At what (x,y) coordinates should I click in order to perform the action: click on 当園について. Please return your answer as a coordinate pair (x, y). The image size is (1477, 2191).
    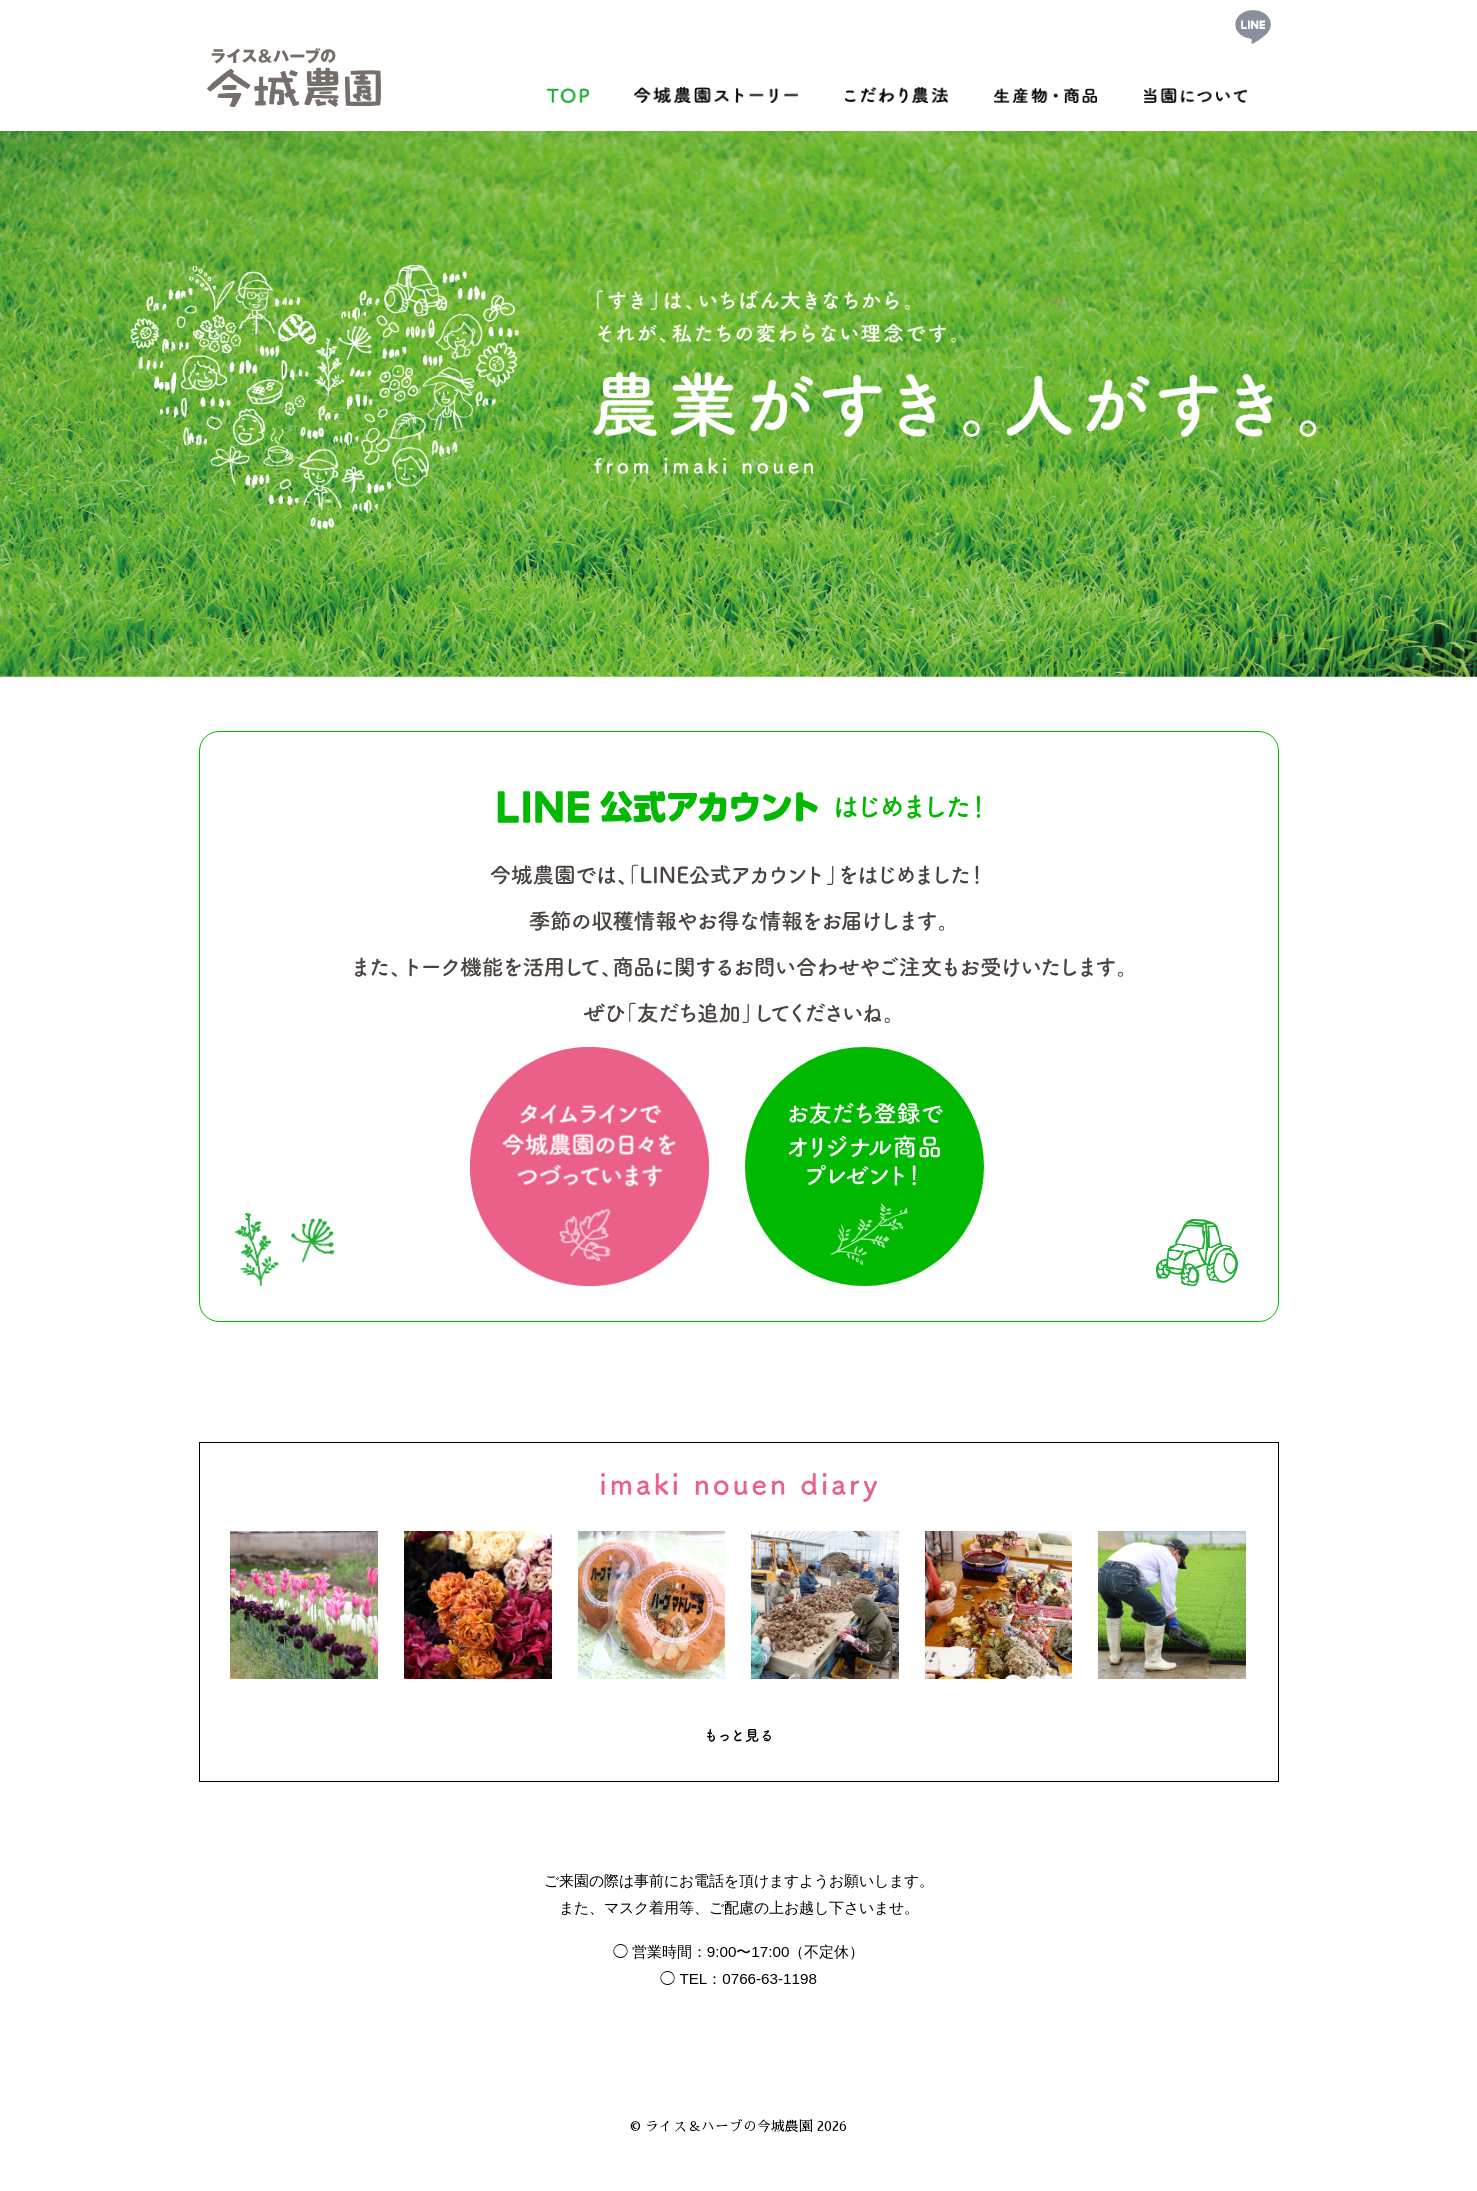
    Looking at the image, I should click on (1196, 90).